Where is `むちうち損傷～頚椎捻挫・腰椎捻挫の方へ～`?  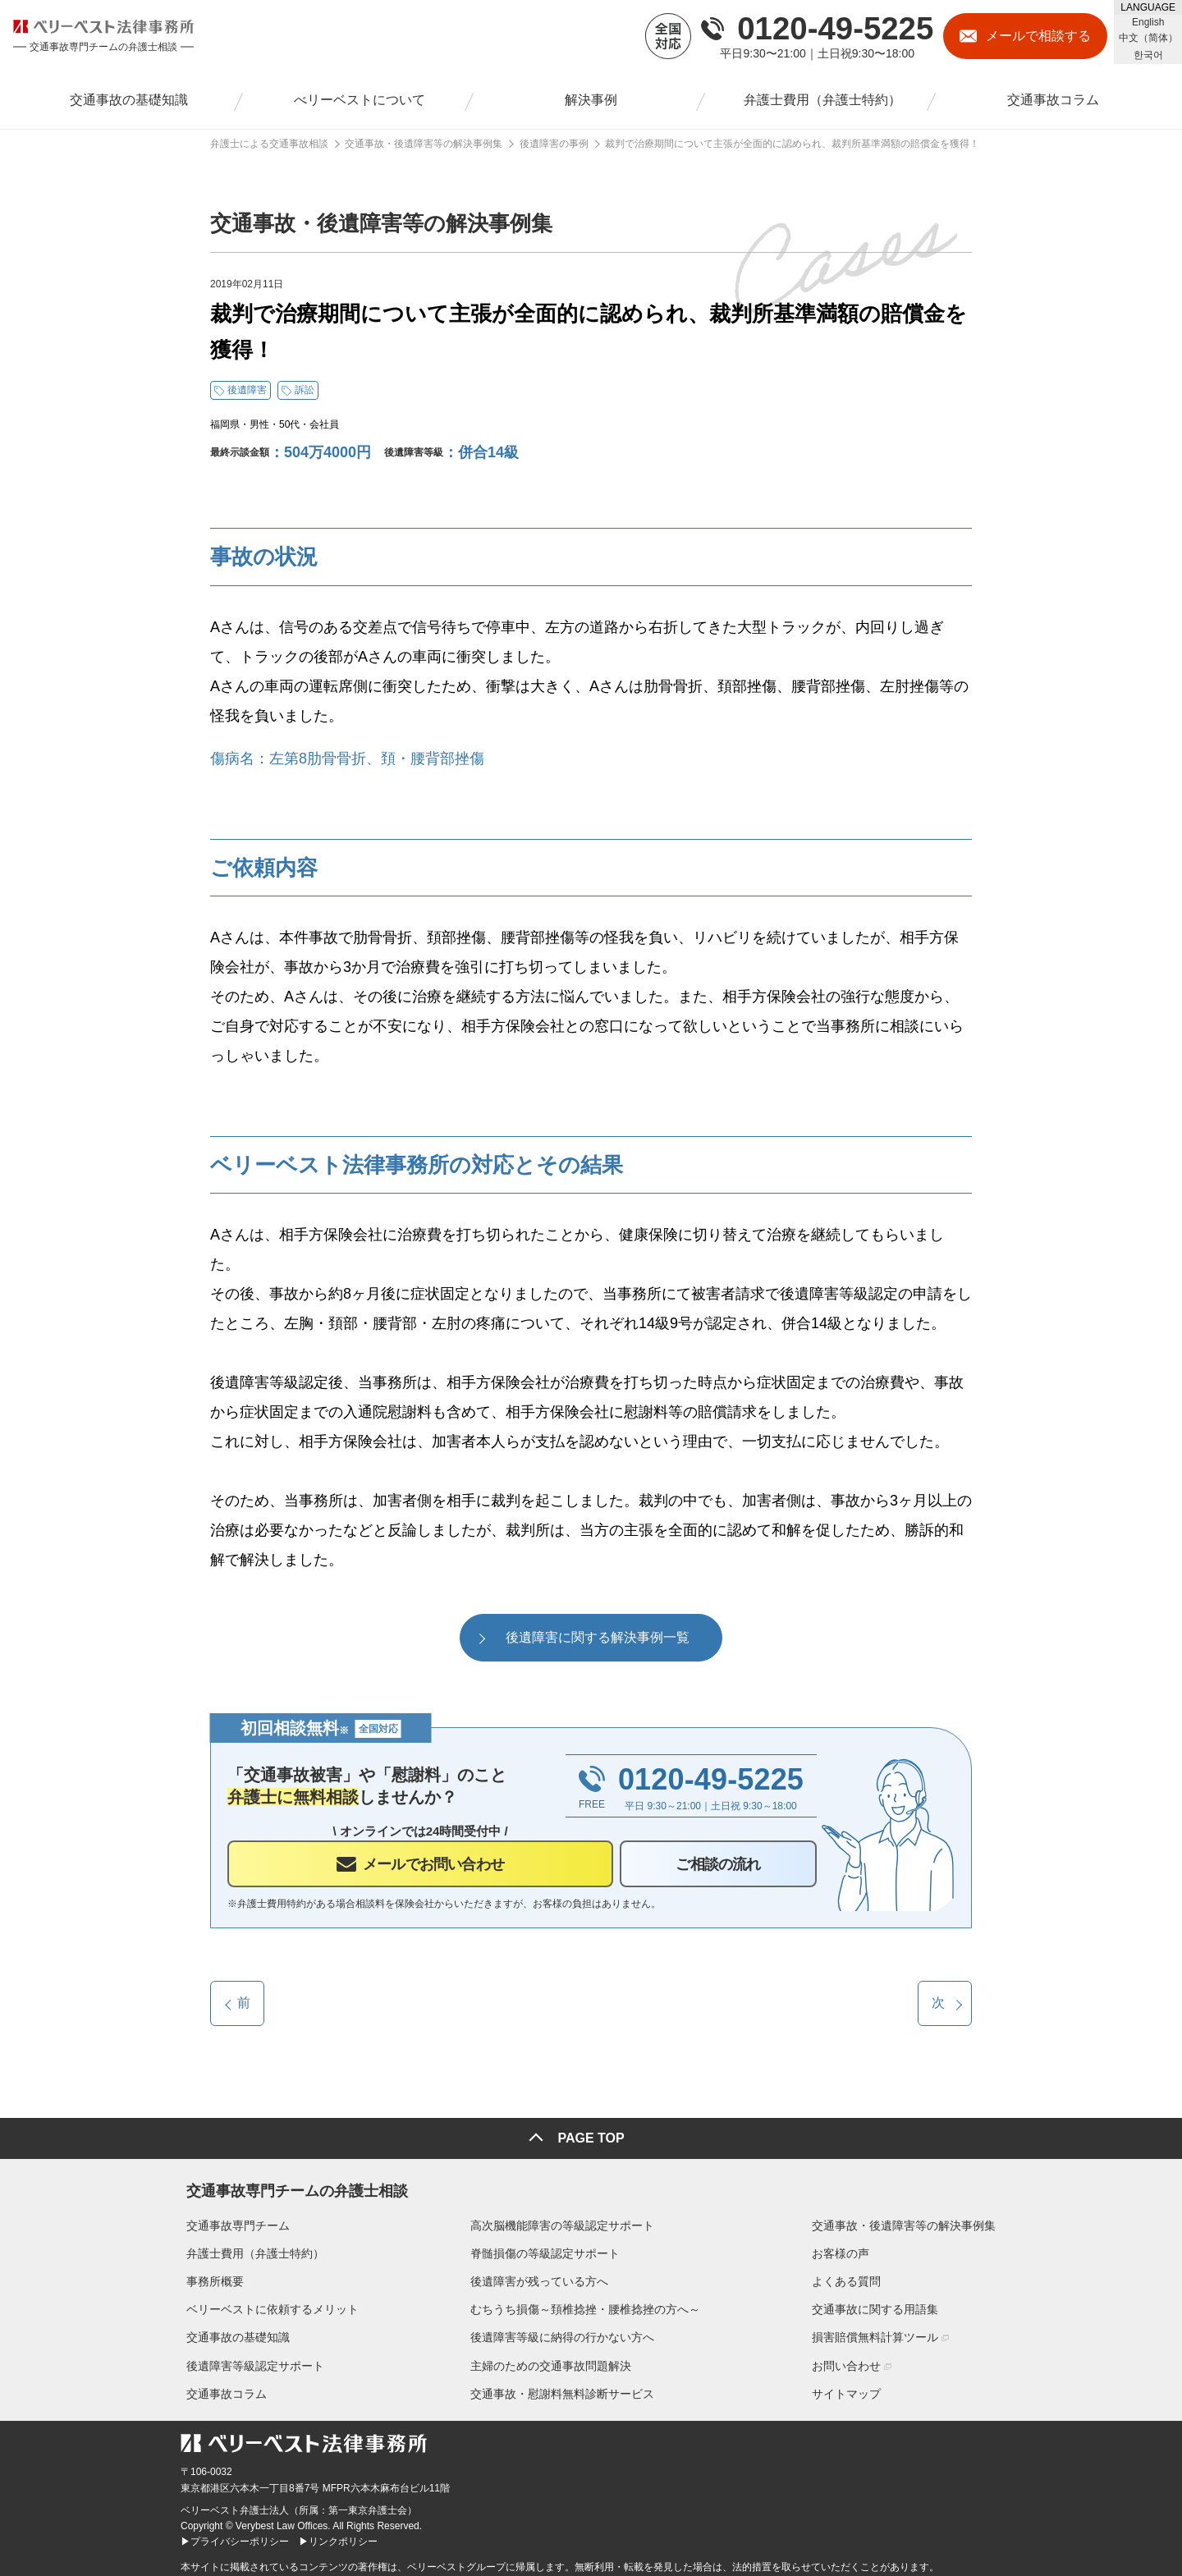
むちうち損傷～頚椎捻挫・腰椎捻挫の方へ～ is located at coordinates (585, 2303).